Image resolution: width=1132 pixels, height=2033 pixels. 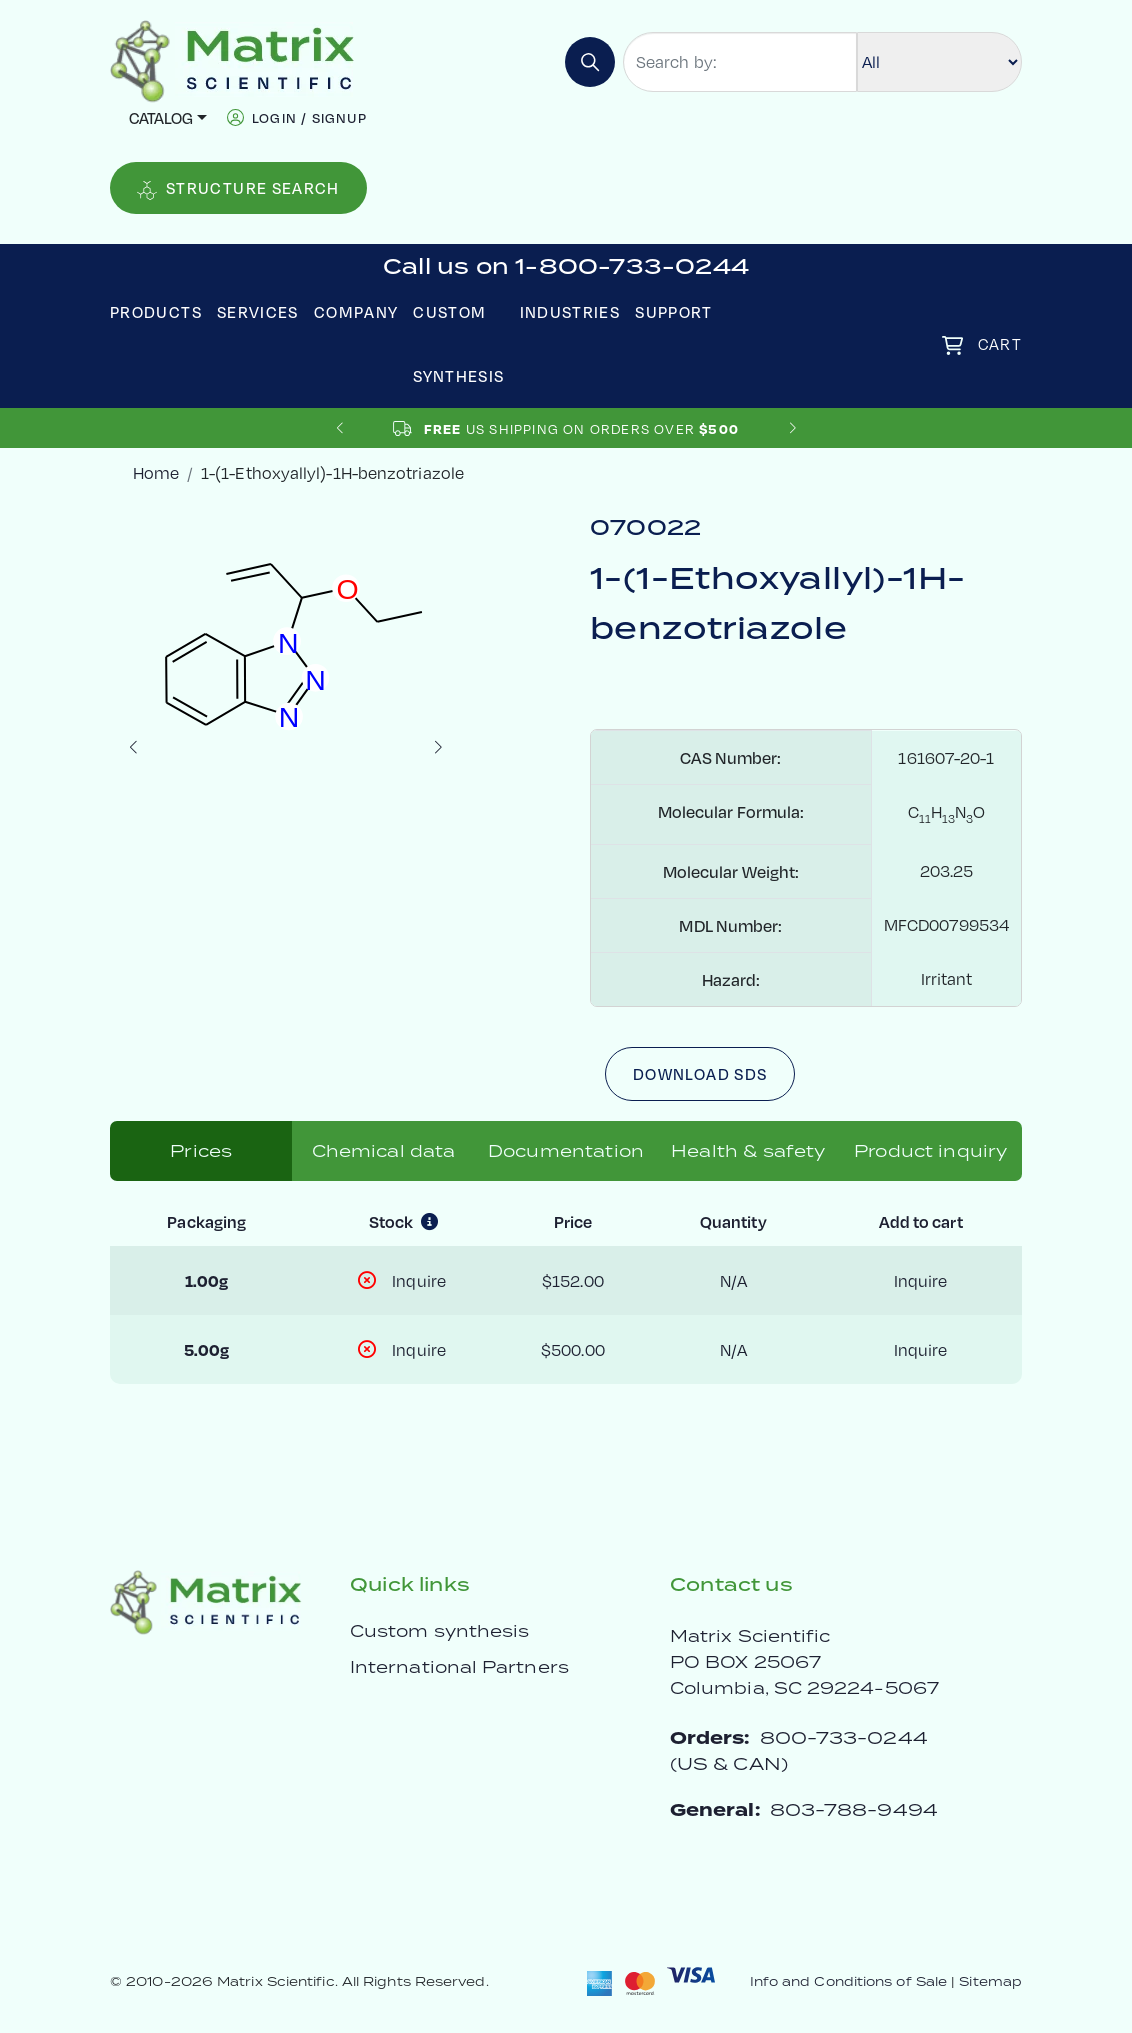 I want to click on Services, so click(x=258, y=311).